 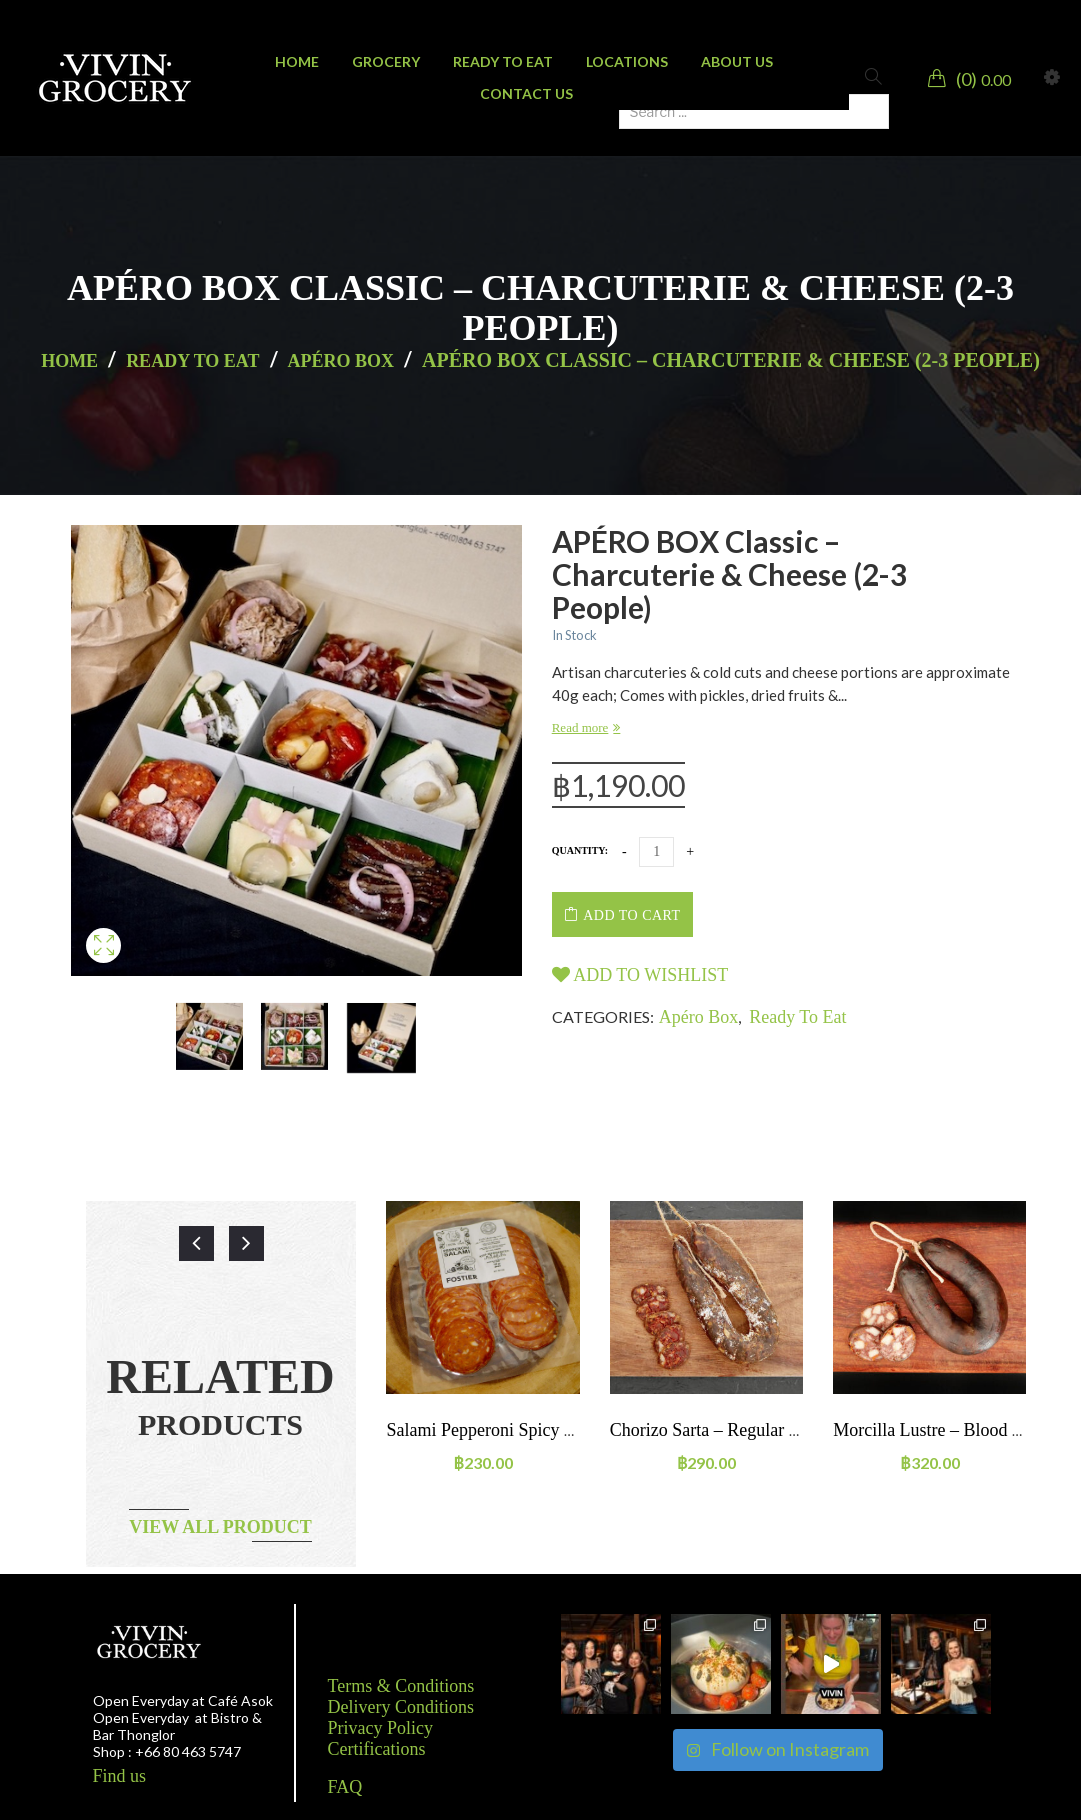 What do you see at coordinates (341, 361) in the screenshot?
I see `Apéro Box` at bounding box center [341, 361].